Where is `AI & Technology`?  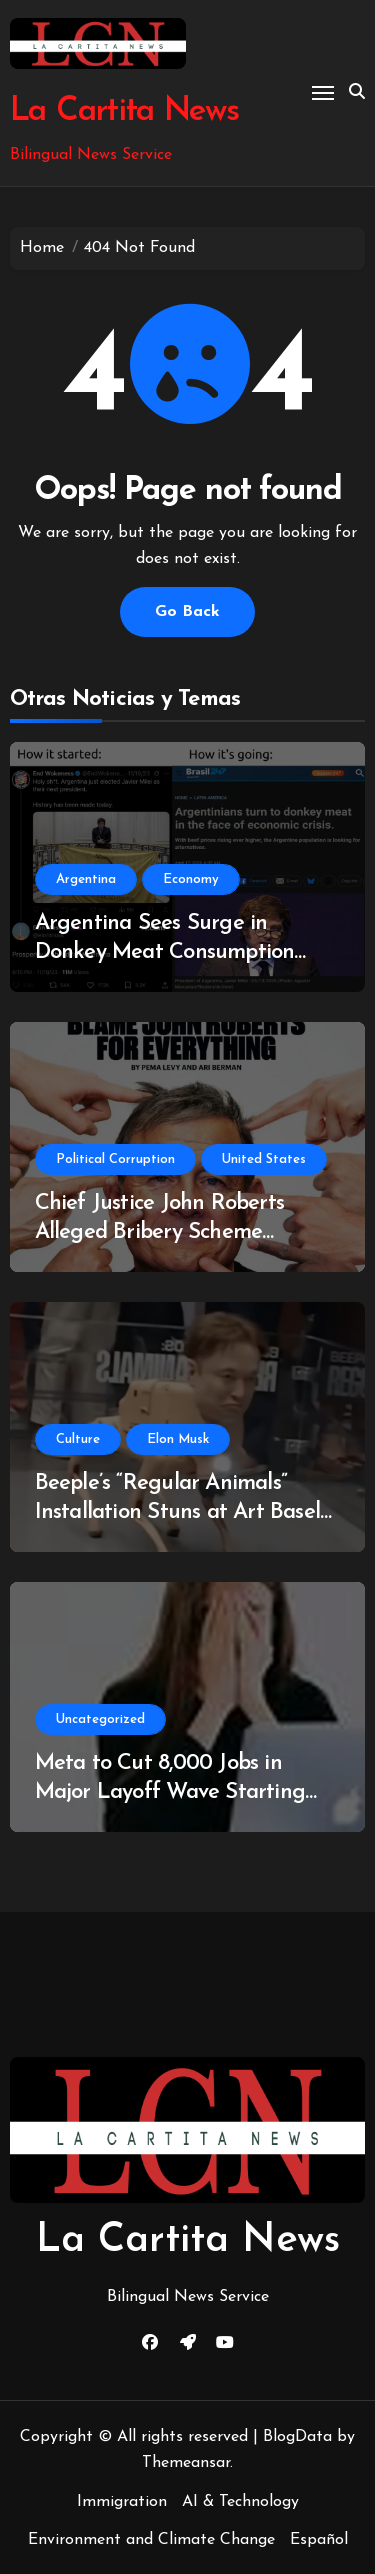 AI & Technology is located at coordinates (240, 2502).